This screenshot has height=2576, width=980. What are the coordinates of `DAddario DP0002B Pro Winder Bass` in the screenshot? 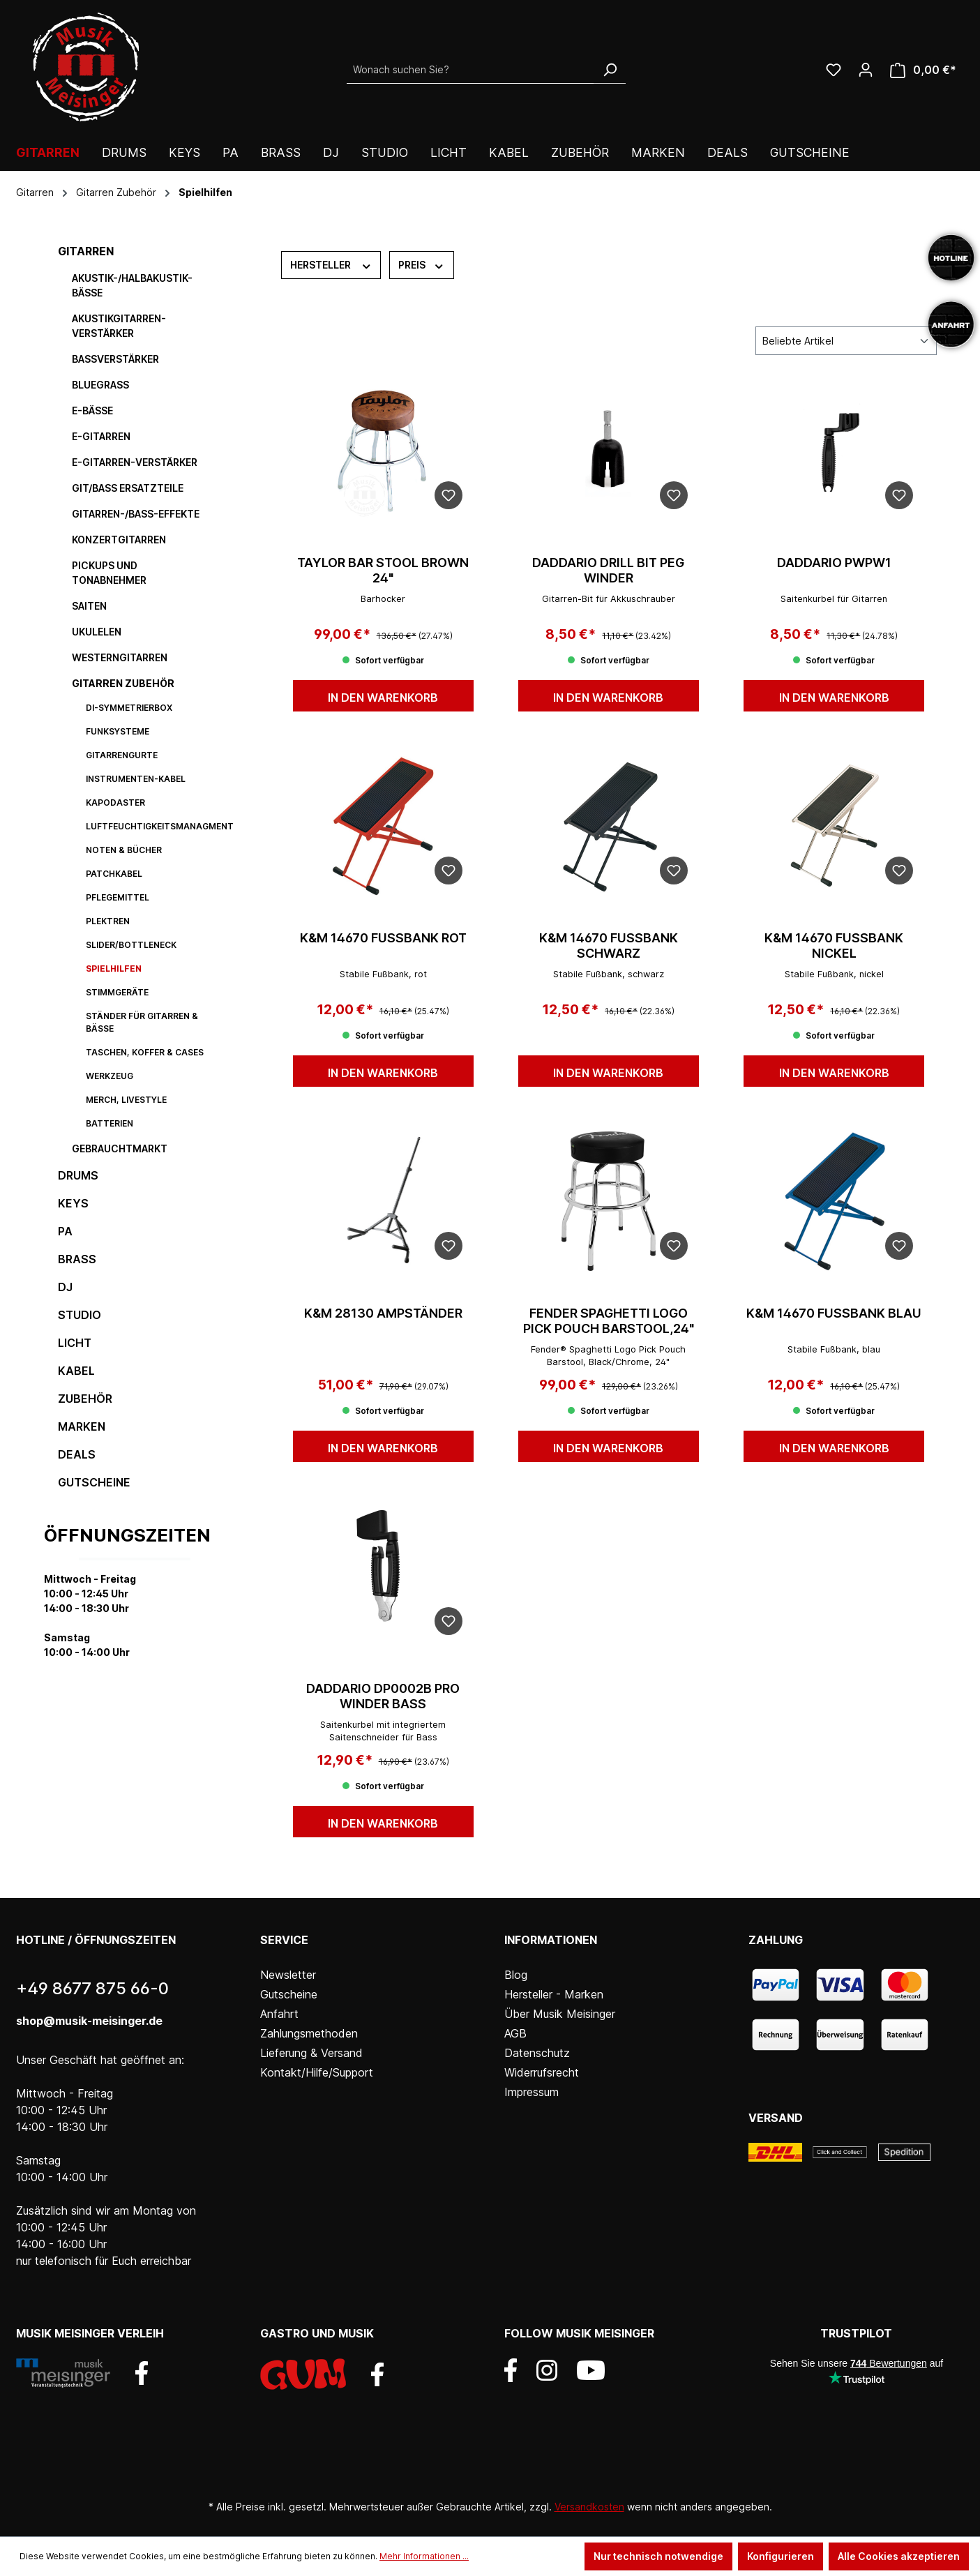 It's located at (383, 1696).